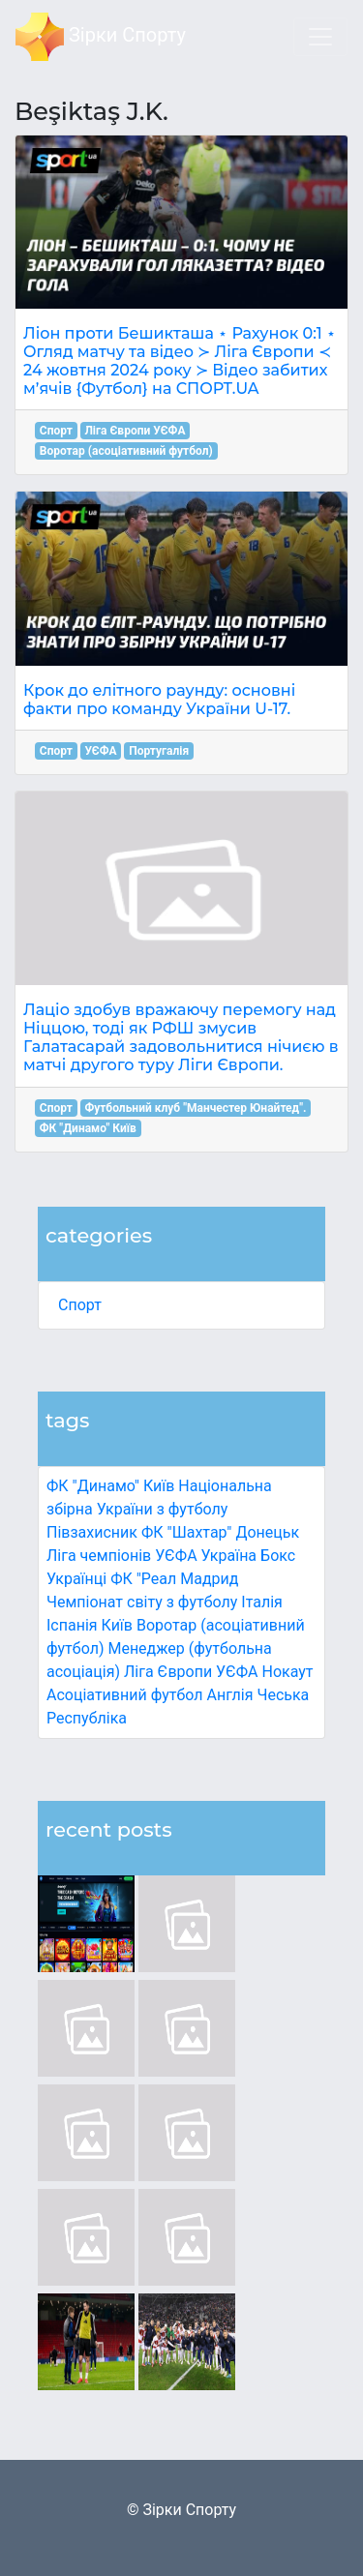 This screenshot has height=2576, width=363. Describe the element at coordinates (320, 36) in the screenshot. I see `[Toggle navigation]` at that location.